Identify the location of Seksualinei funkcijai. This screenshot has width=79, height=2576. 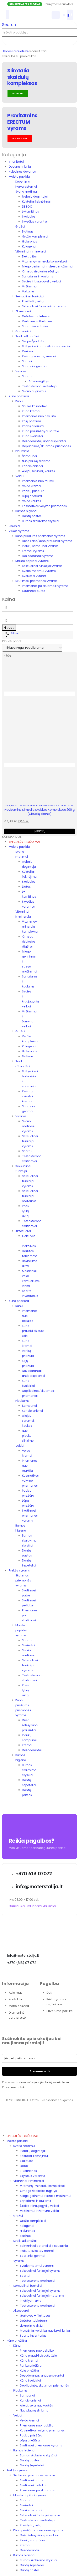
(29, 296).